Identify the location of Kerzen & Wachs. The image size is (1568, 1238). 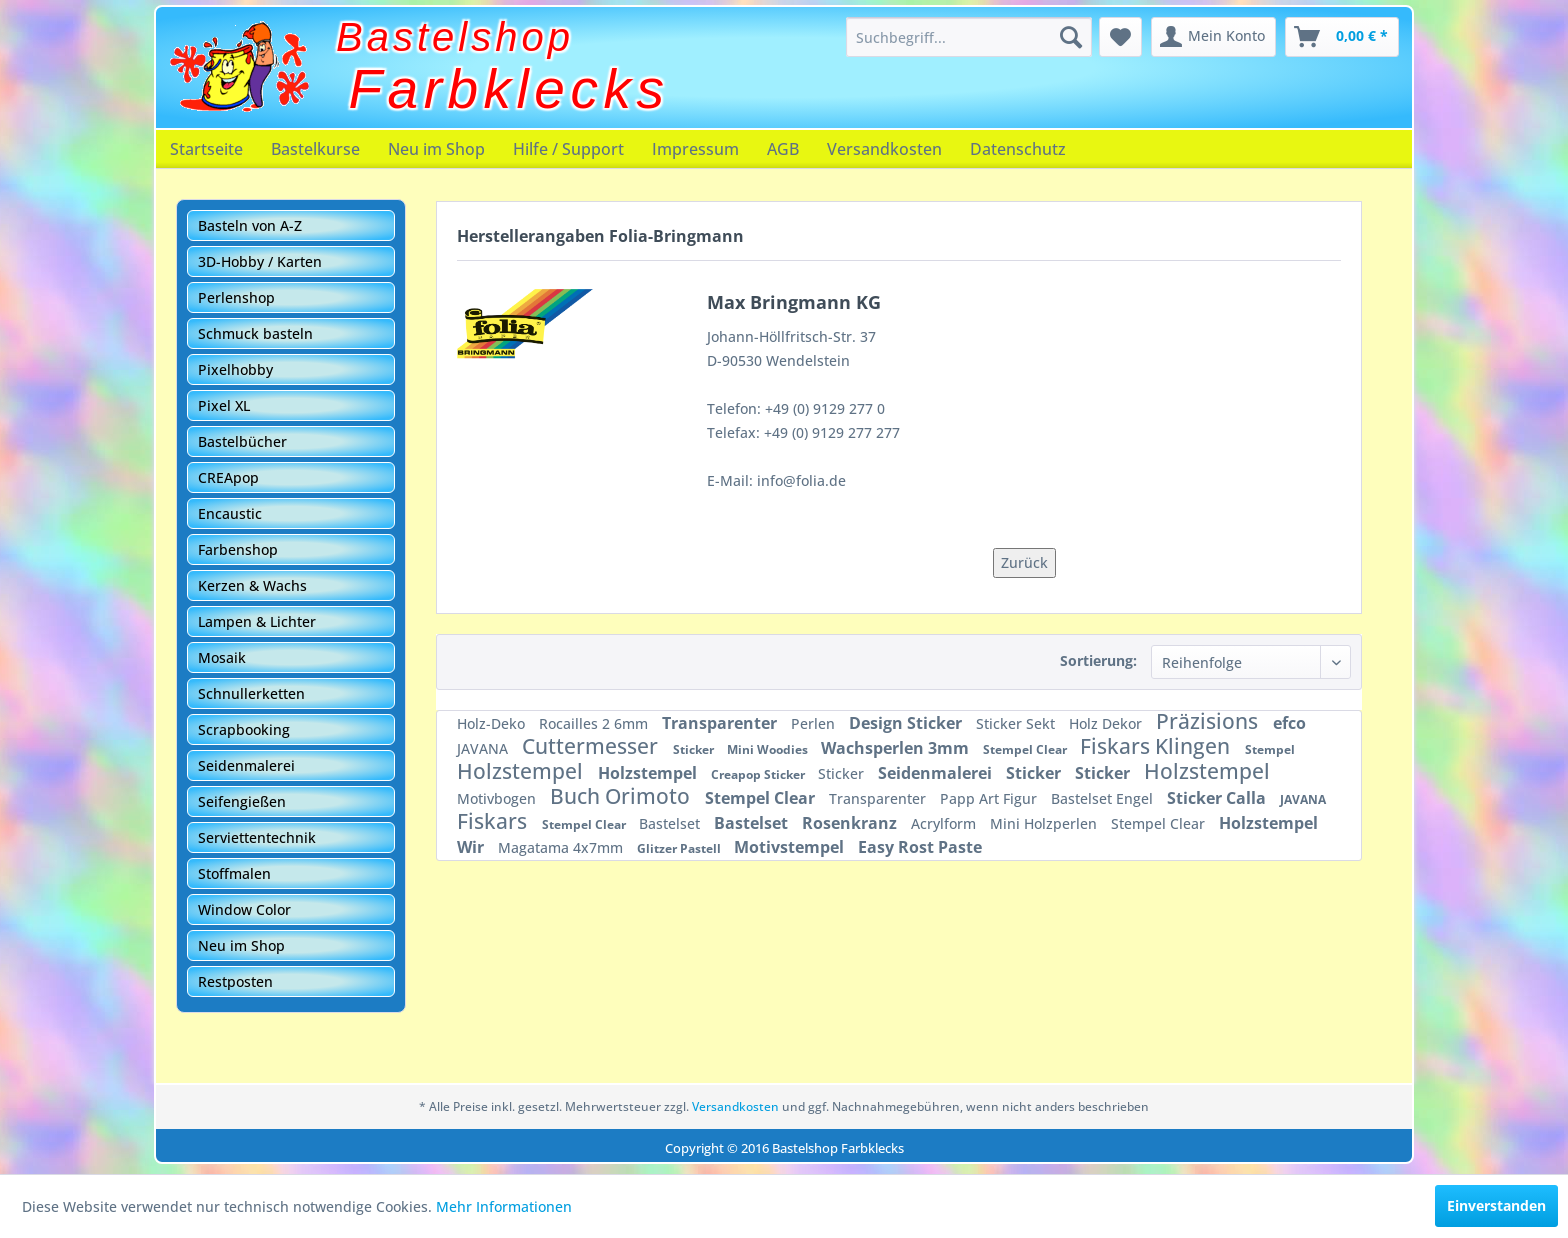
(252, 585).